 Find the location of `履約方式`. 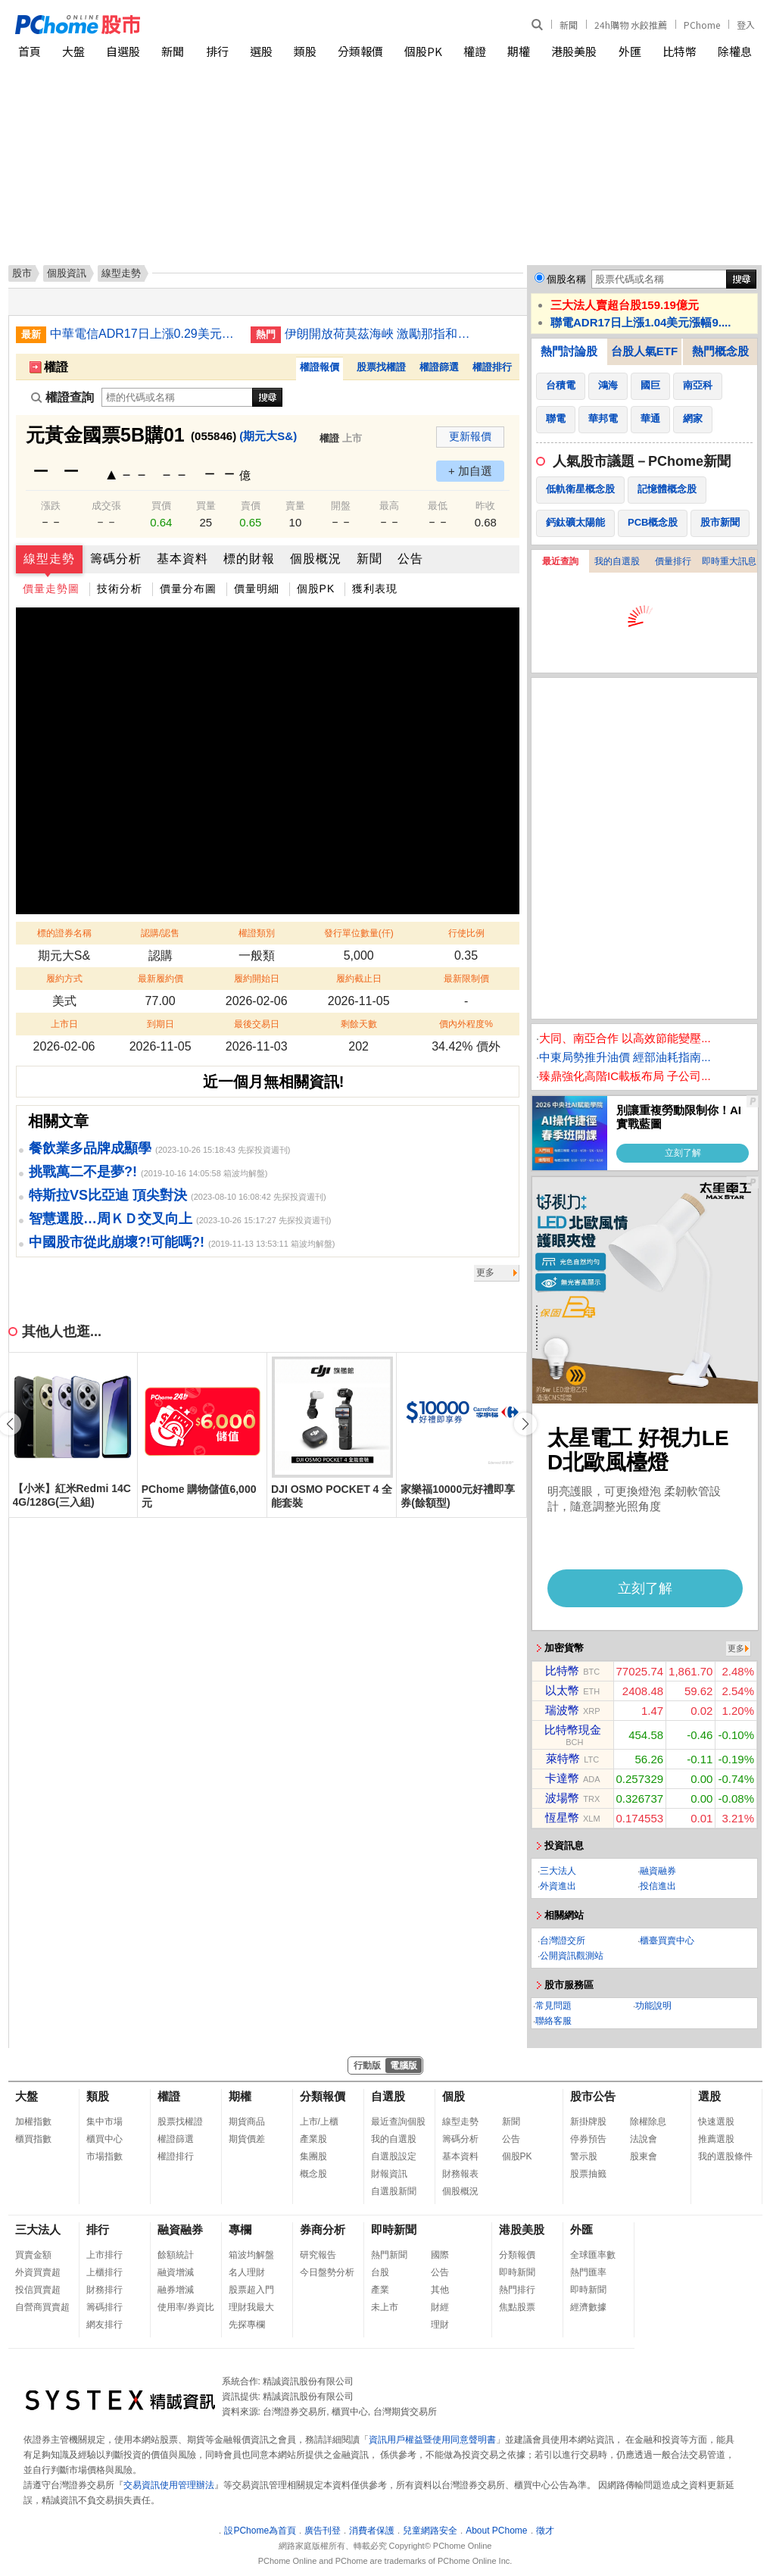

履約方式 is located at coordinates (64, 978).